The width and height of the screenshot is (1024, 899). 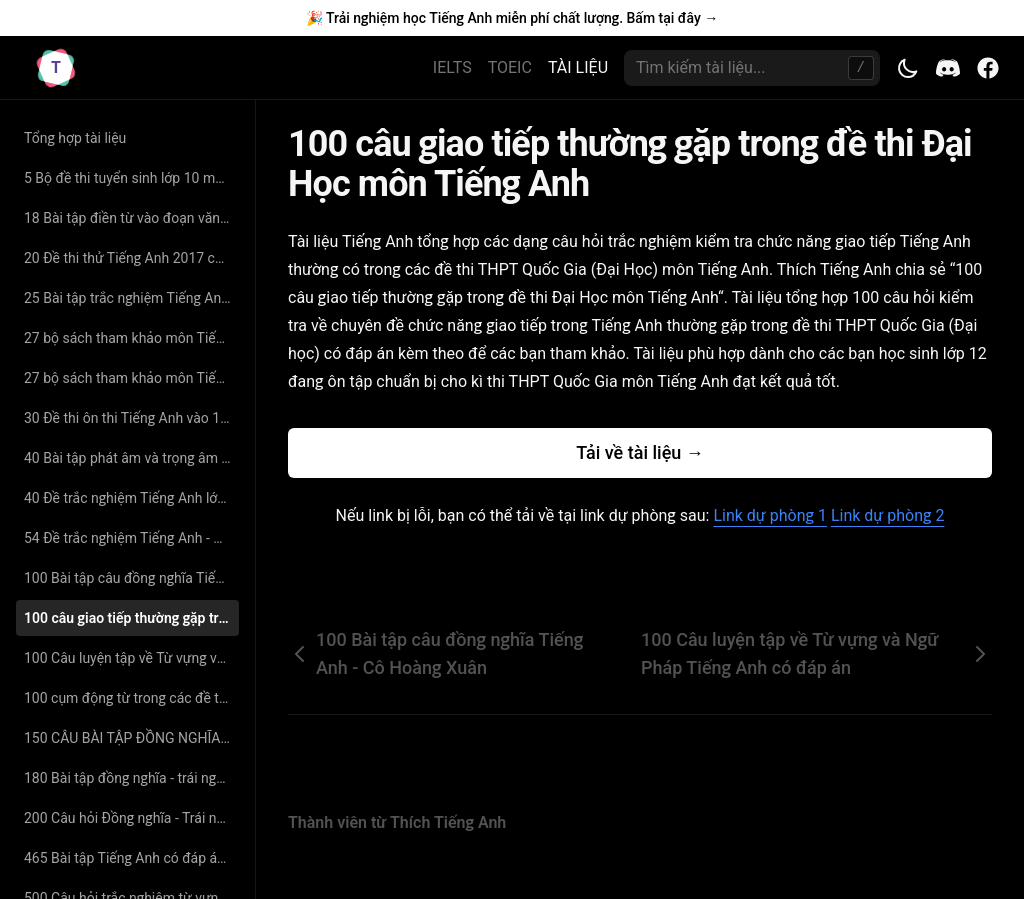 I want to click on [Toggle theme], so click(x=908, y=68).